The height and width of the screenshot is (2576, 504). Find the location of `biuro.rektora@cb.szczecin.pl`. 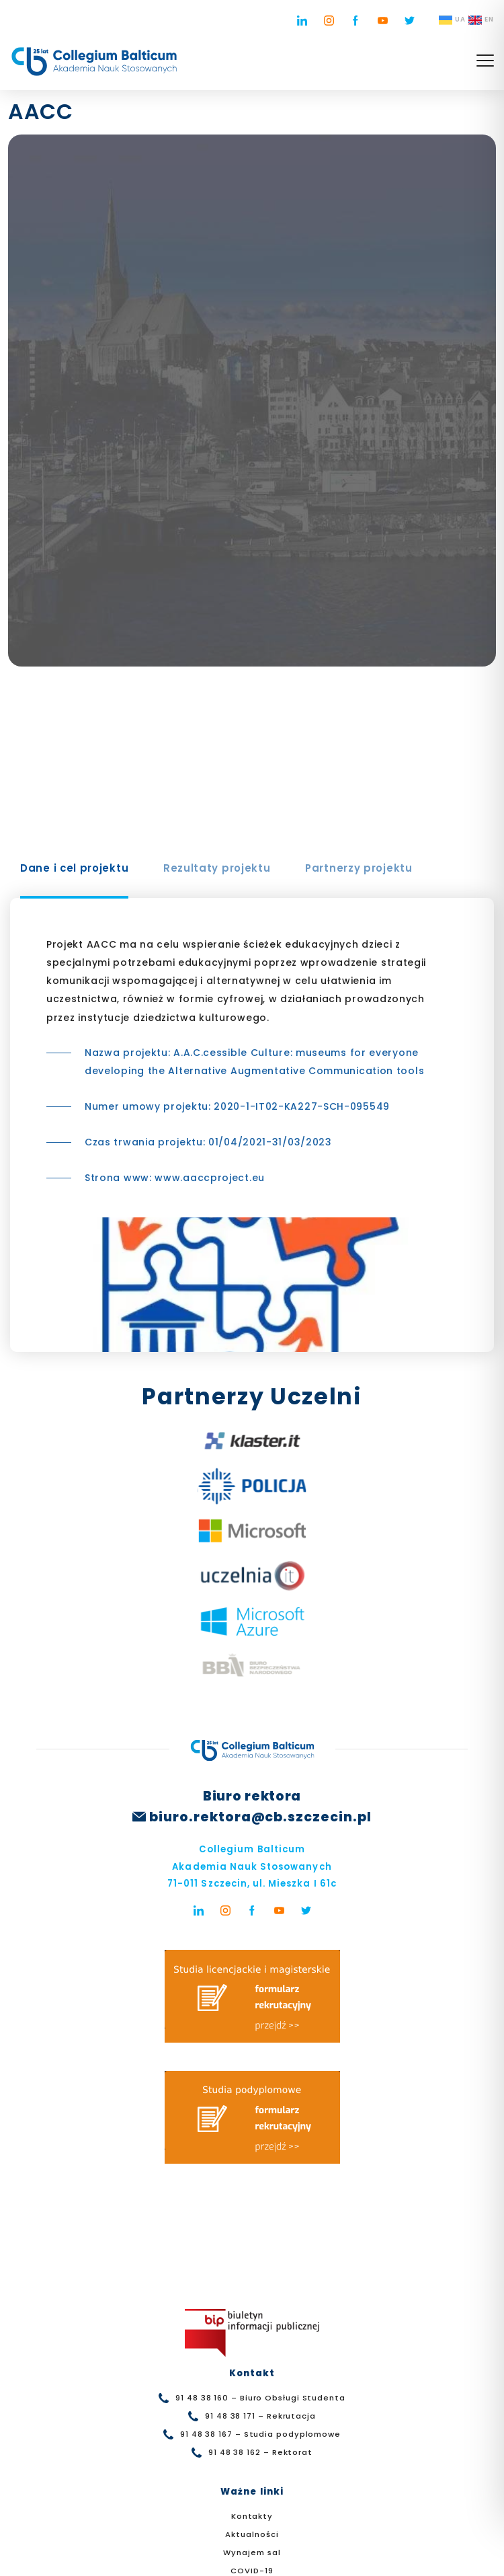

biuro.rektora@cb.szczecin.pl is located at coordinates (260, 1817).